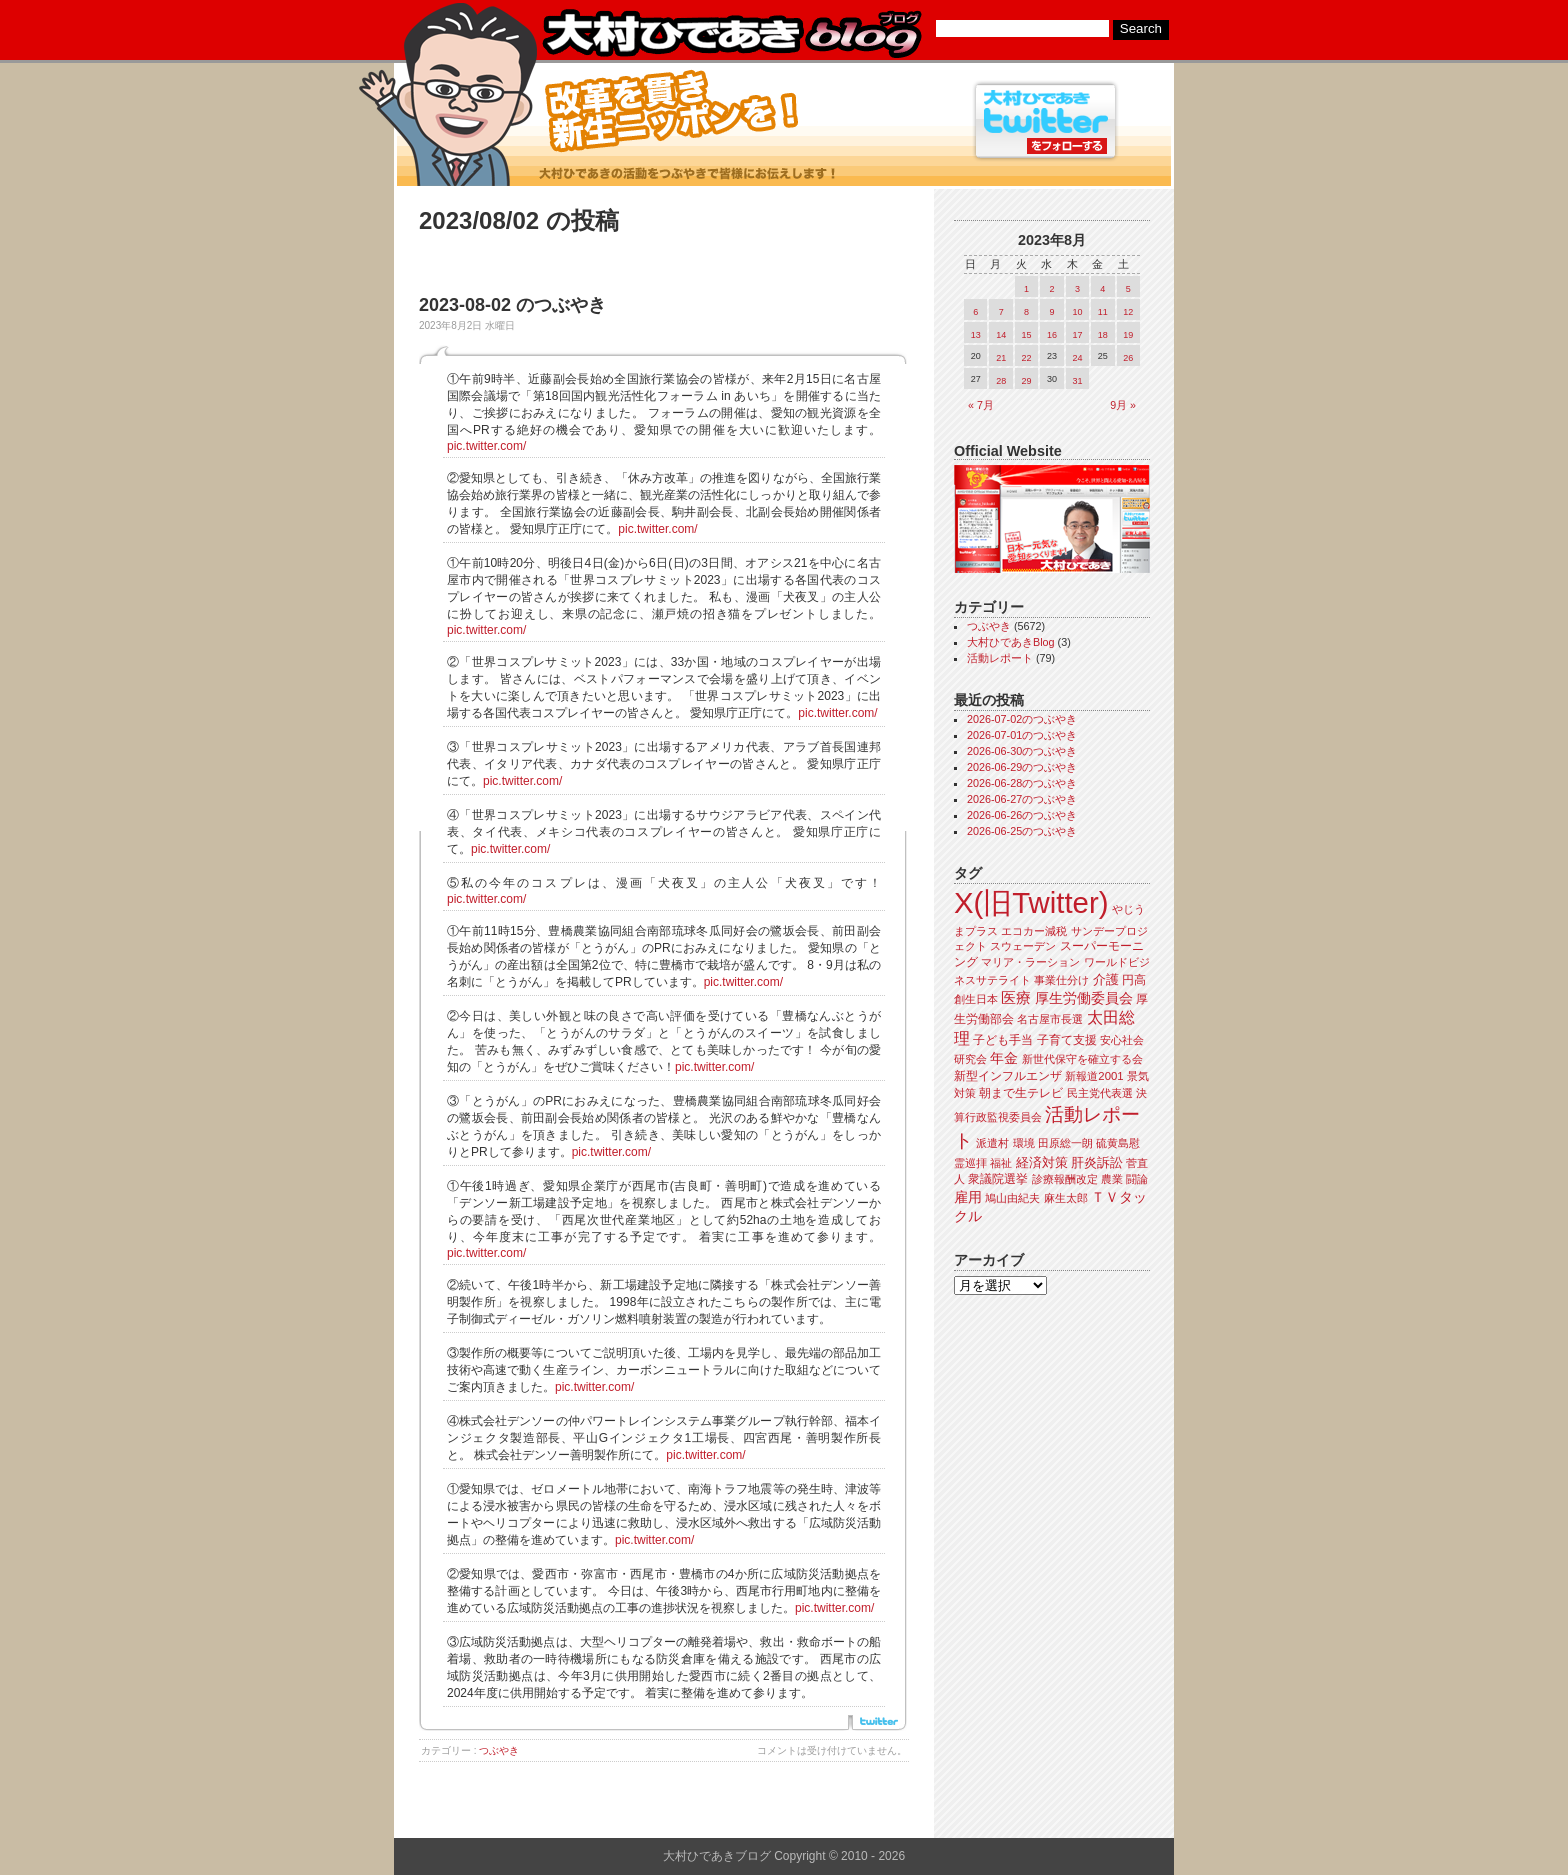 This screenshot has width=1568, height=1875. Describe the element at coordinates (998, 1179) in the screenshot. I see `衆議院選挙` at that location.